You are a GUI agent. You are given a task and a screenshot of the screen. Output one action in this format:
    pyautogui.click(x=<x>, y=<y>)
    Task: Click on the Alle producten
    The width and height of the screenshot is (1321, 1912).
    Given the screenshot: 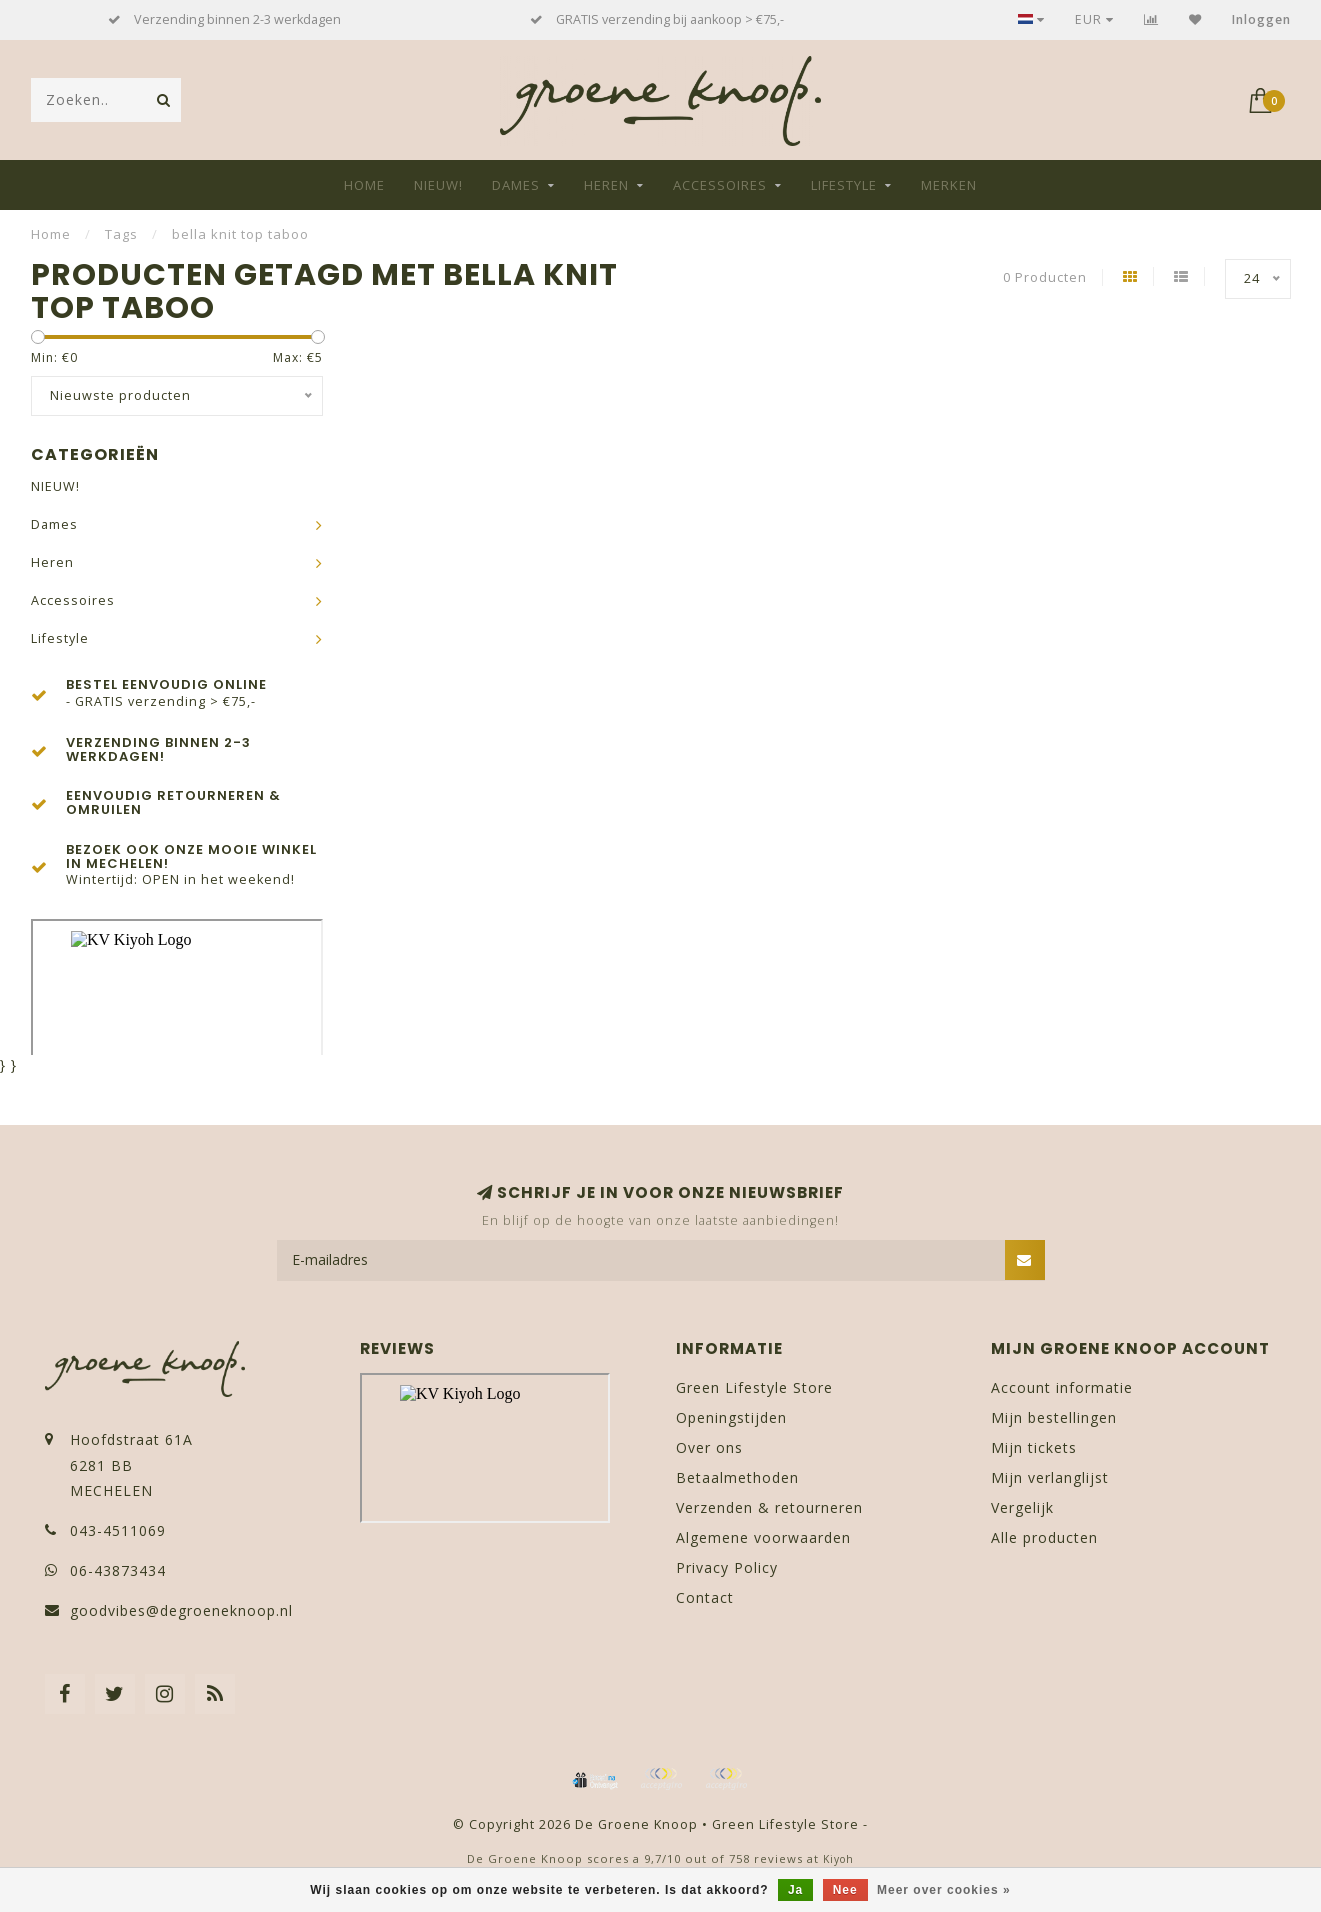 What is the action you would take?
    pyautogui.click(x=1044, y=1537)
    